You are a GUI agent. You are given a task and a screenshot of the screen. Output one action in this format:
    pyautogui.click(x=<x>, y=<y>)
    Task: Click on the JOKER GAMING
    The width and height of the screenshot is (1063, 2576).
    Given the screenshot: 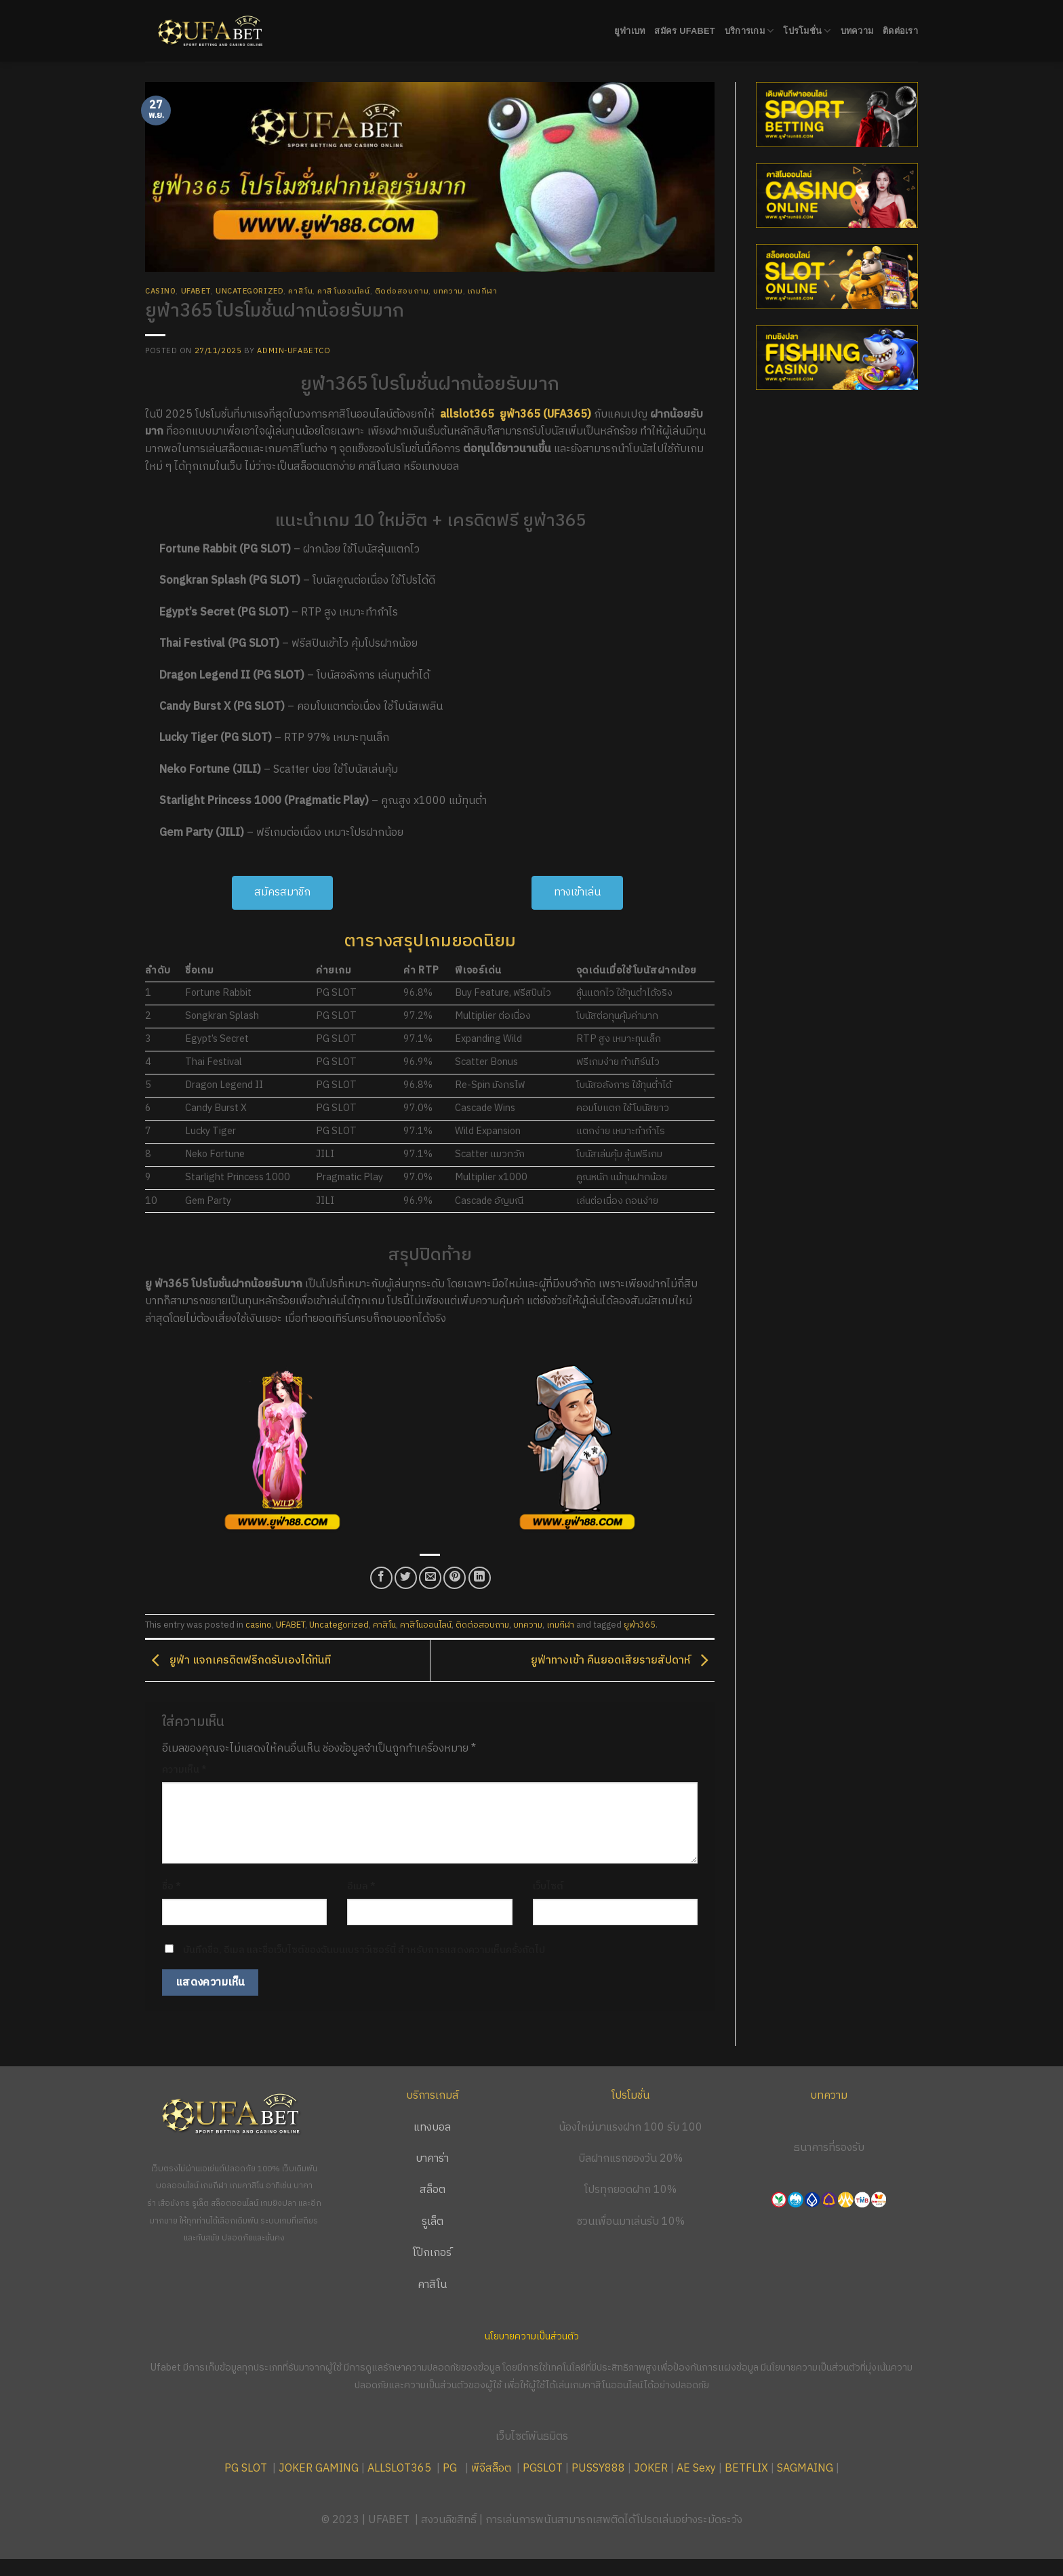 What is the action you would take?
    pyautogui.click(x=319, y=2468)
    